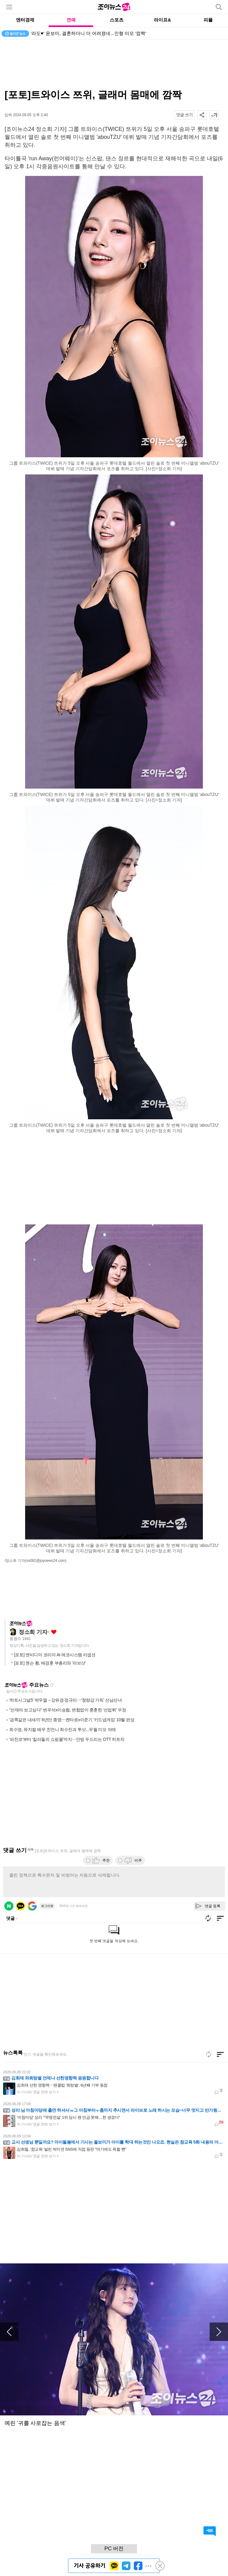 The width and height of the screenshot is (228, 2576). What do you see at coordinates (32, 1906) in the screenshot?
I see `구글 로그인` at bounding box center [32, 1906].